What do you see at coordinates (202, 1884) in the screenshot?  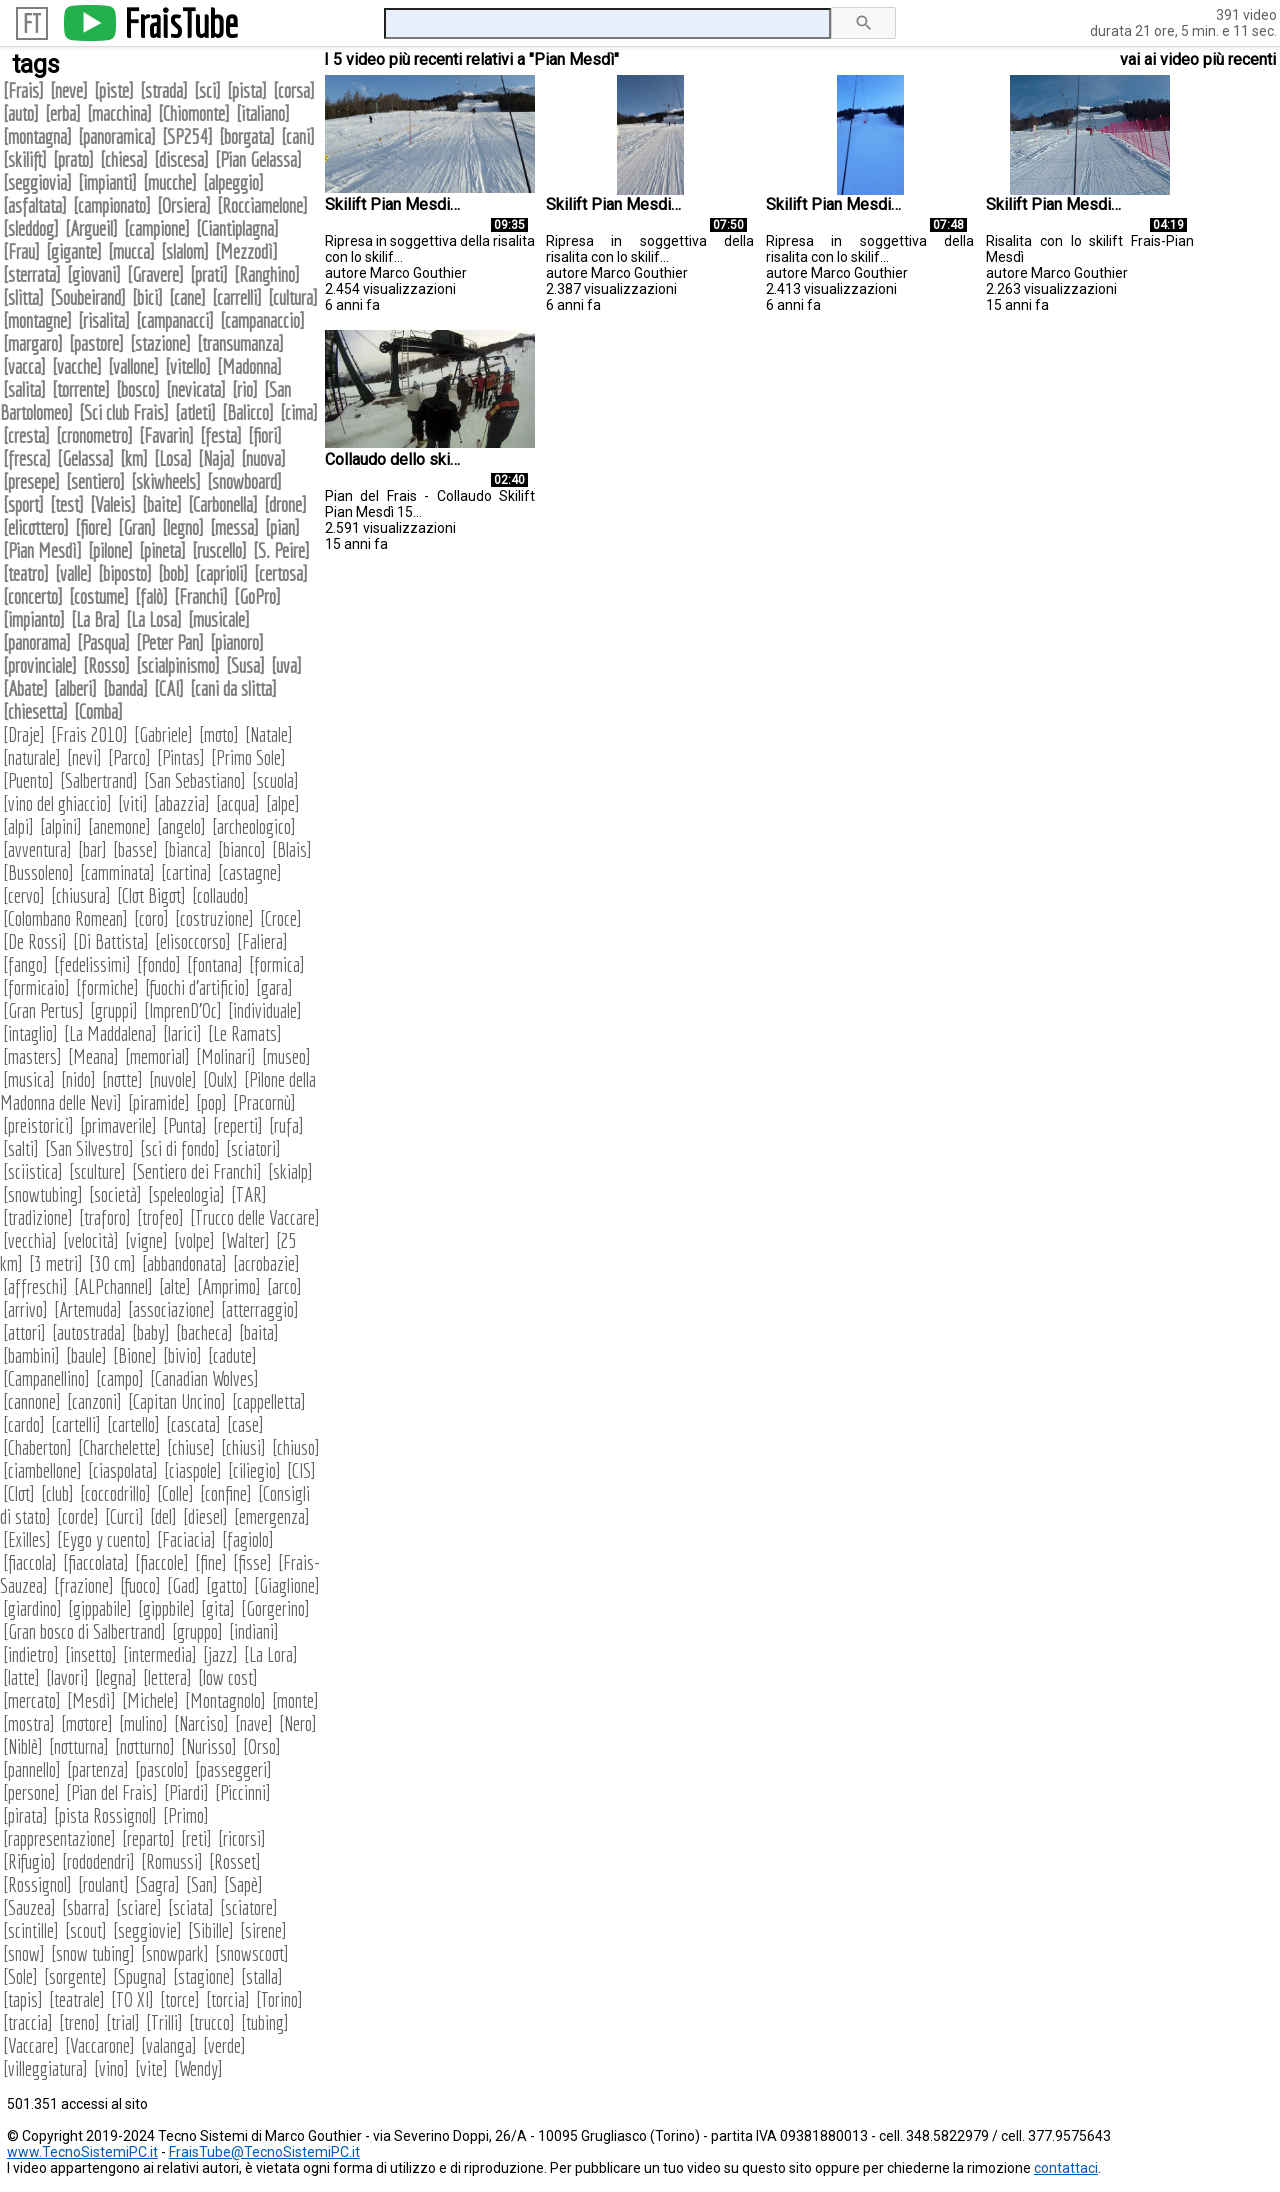 I see `San` at bounding box center [202, 1884].